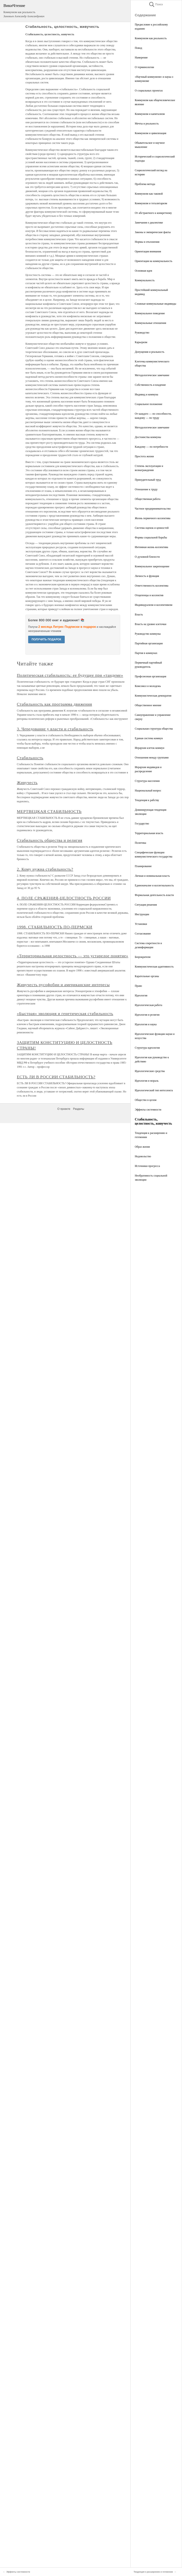 The height and width of the screenshot is (2576, 182). Describe the element at coordinates (149, 351) in the screenshot. I see `Допущения и реальность` at that location.